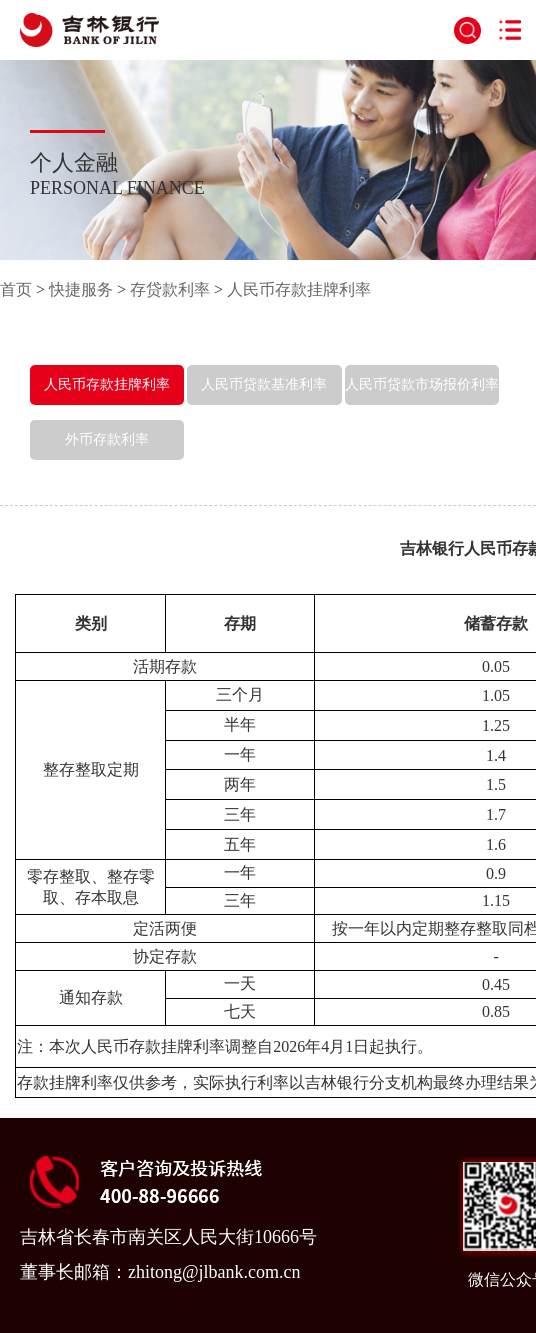 This screenshot has height=1333, width=536. What do you see at coordinates (422, 404) in the screenshot?
I see `人民币贷款市场报价利率（LPR）` at bounding box center [422, 404].